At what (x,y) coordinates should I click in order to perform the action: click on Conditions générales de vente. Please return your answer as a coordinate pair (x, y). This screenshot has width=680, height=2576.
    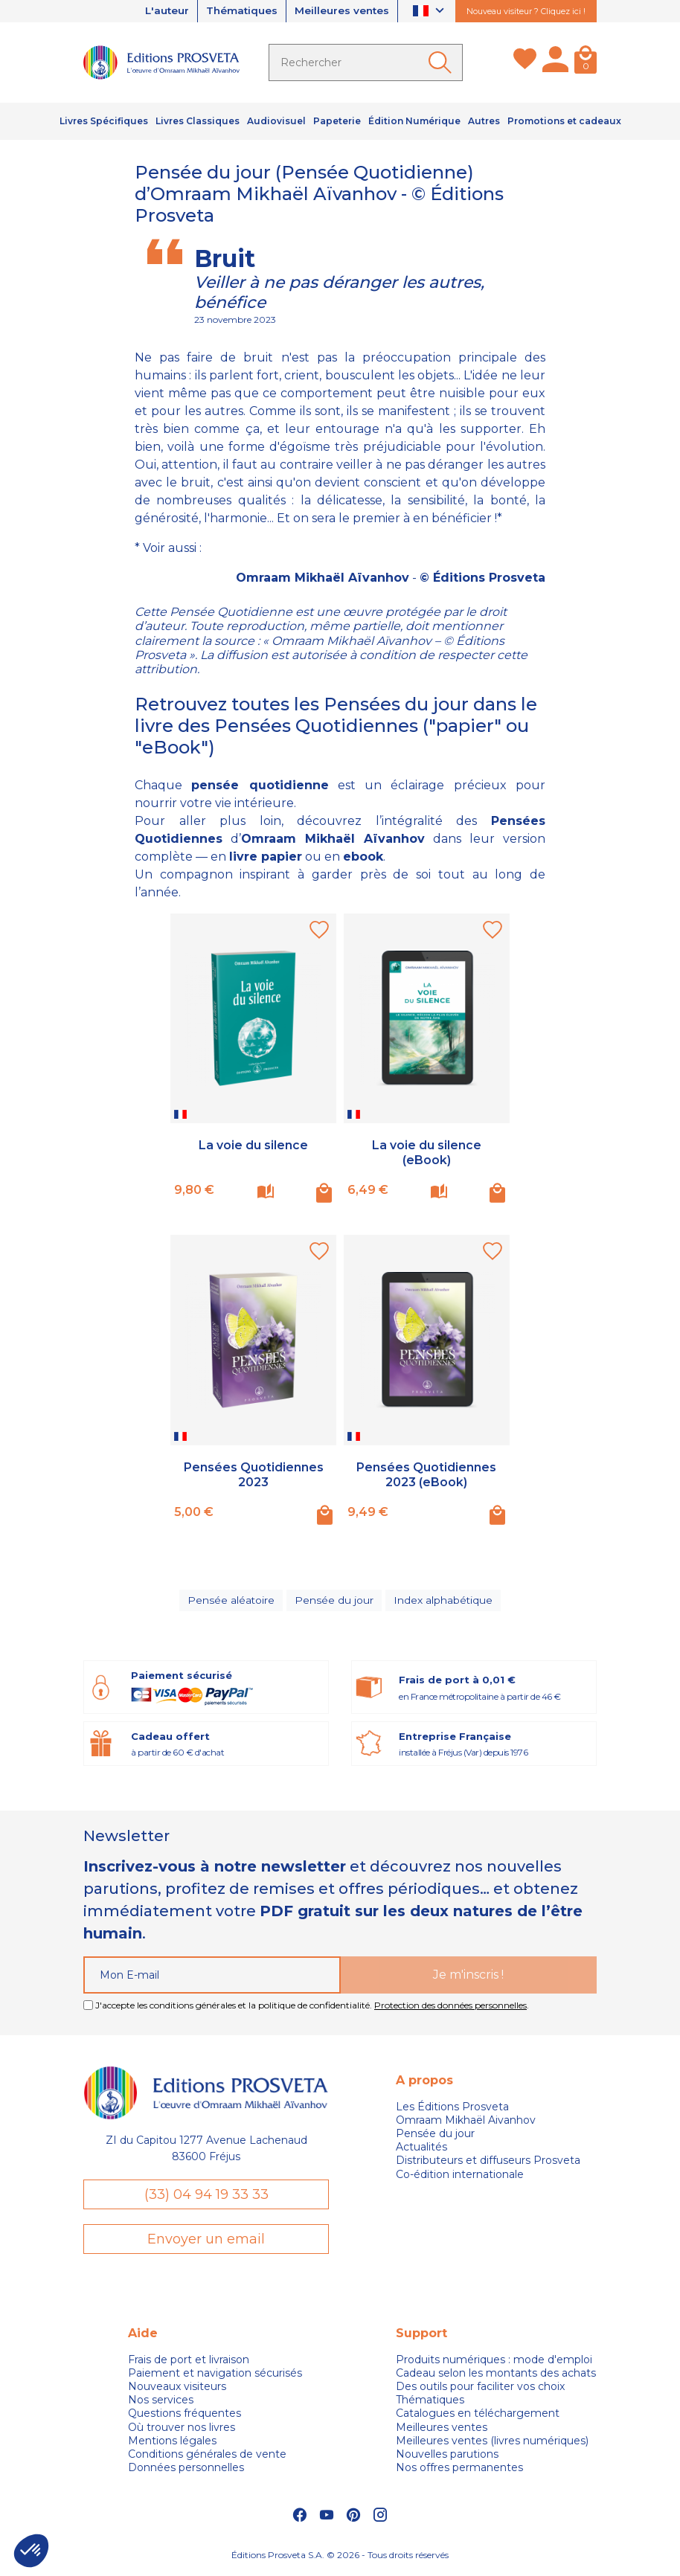
    Looking at the image, I should click on (207, 2457).